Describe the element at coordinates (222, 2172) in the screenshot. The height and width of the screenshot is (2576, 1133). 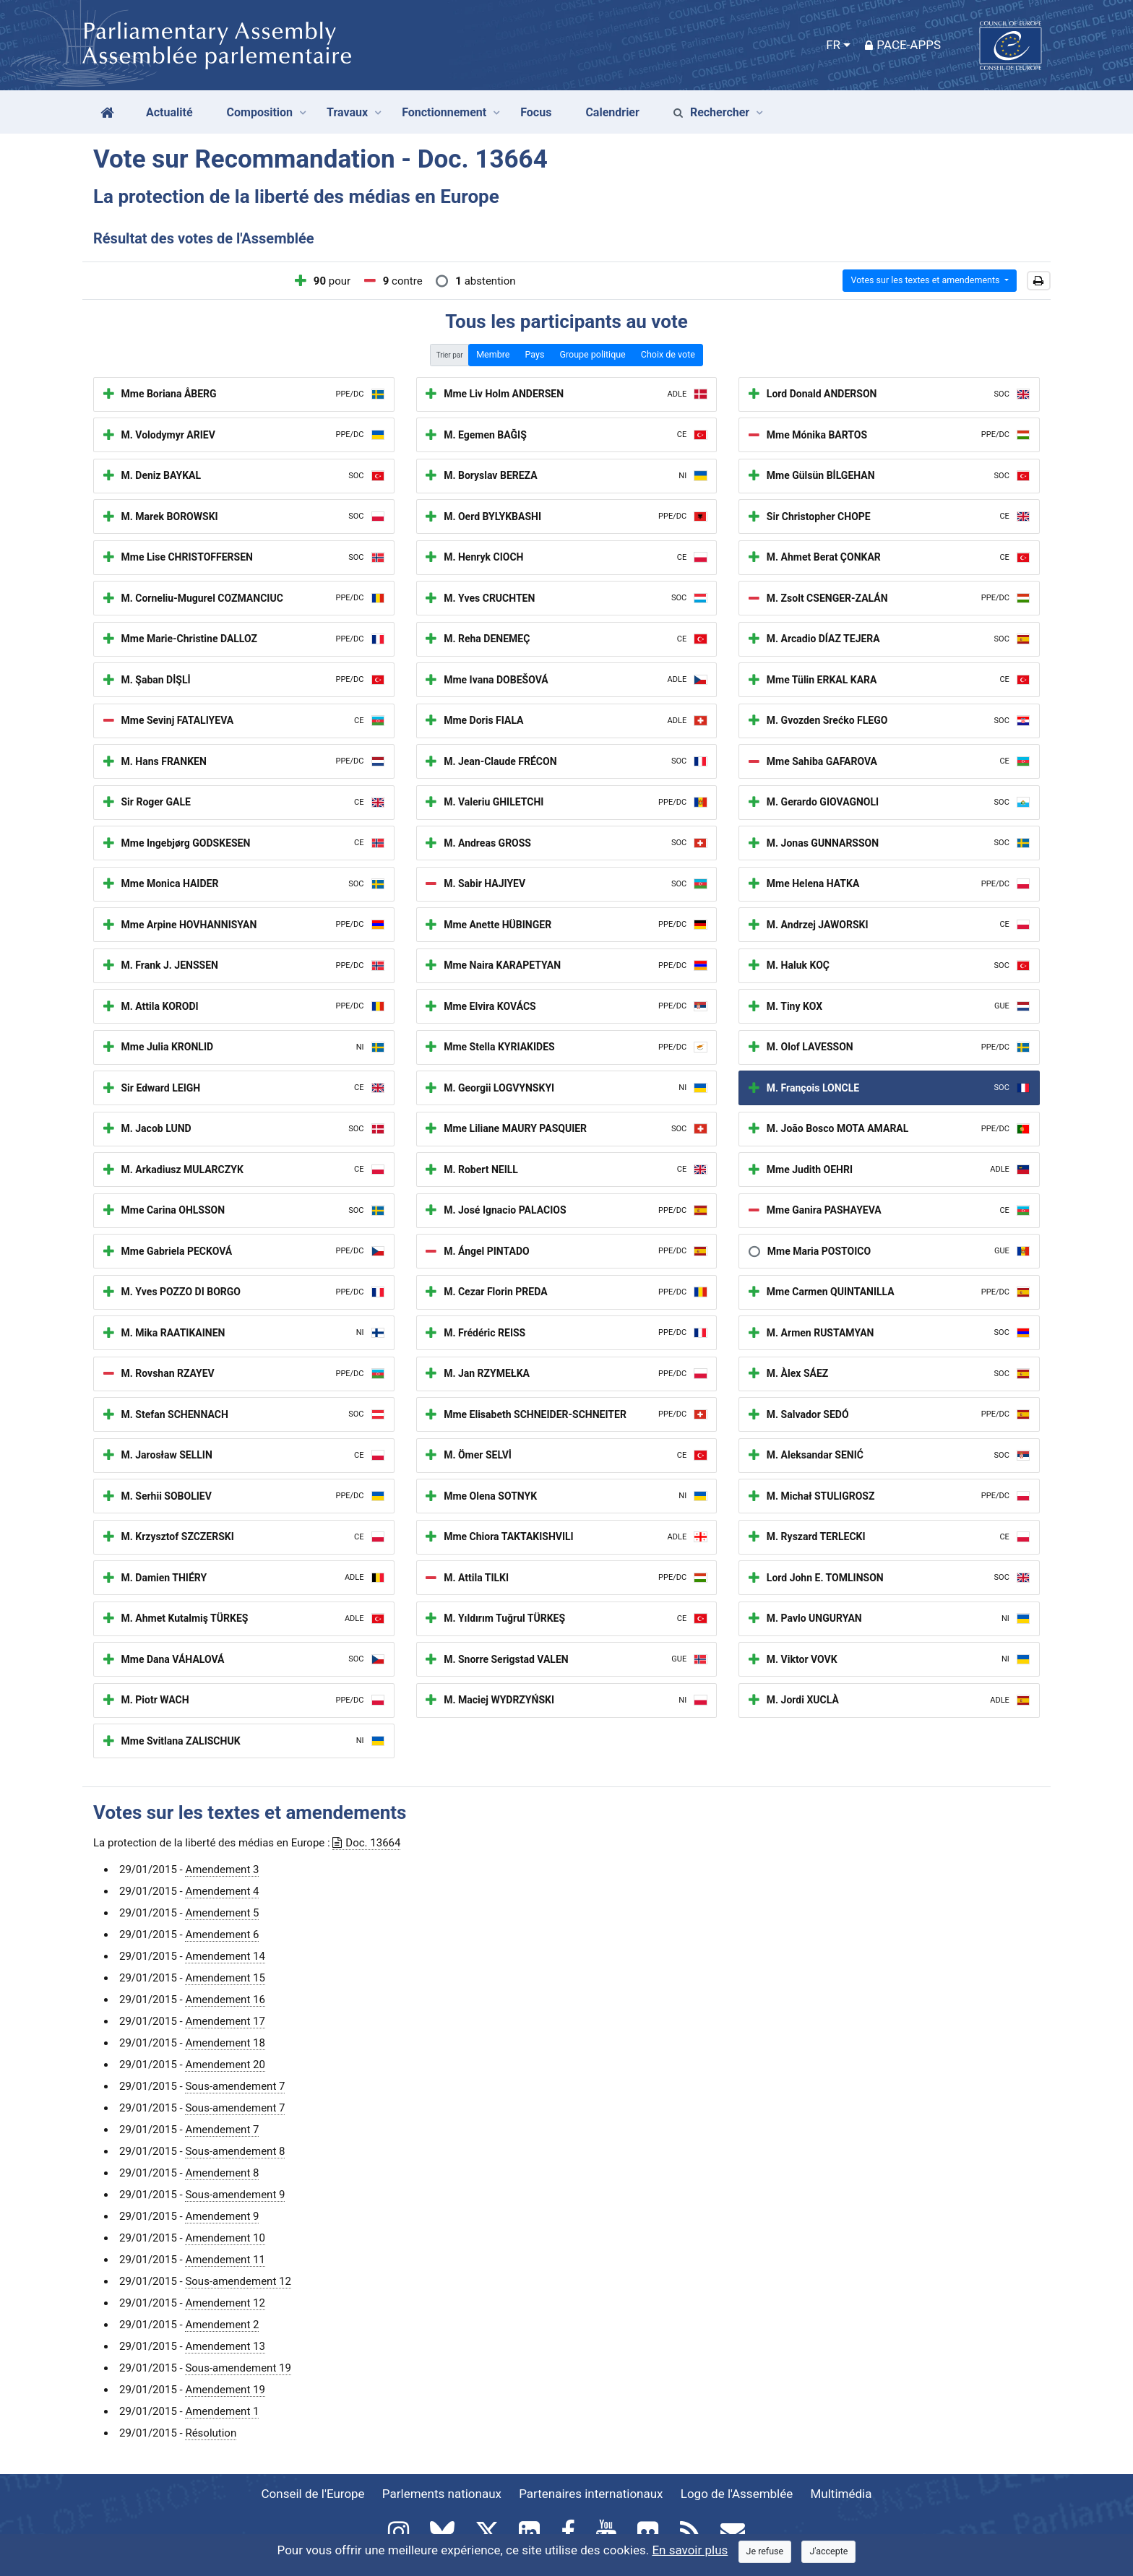
I see `Amendement 8` at that location.